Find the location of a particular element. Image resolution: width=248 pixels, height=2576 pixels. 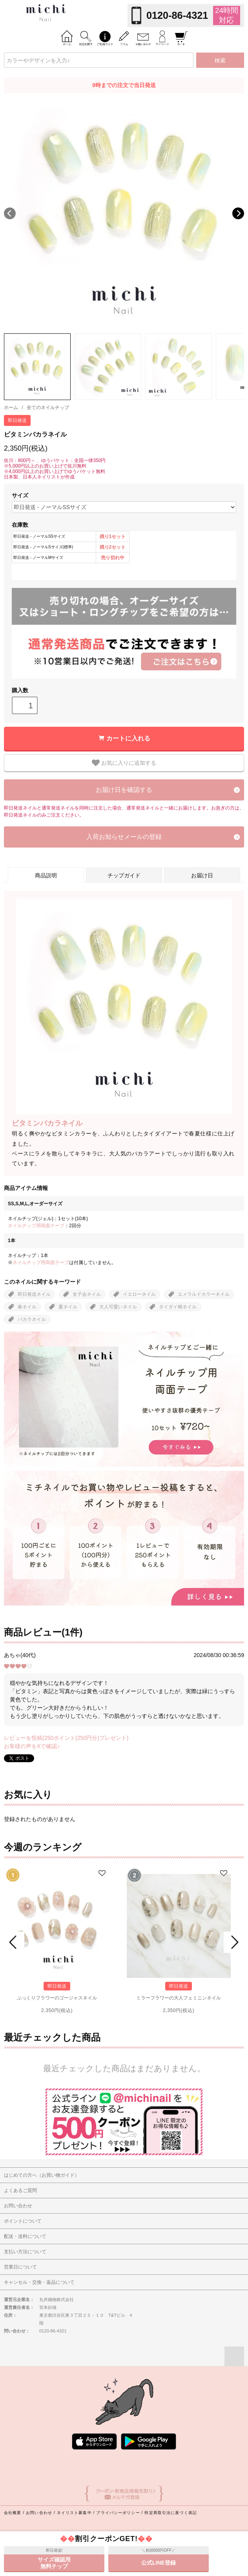

ネイルチップ用両面テープ is located at coordinates (36, 1225).